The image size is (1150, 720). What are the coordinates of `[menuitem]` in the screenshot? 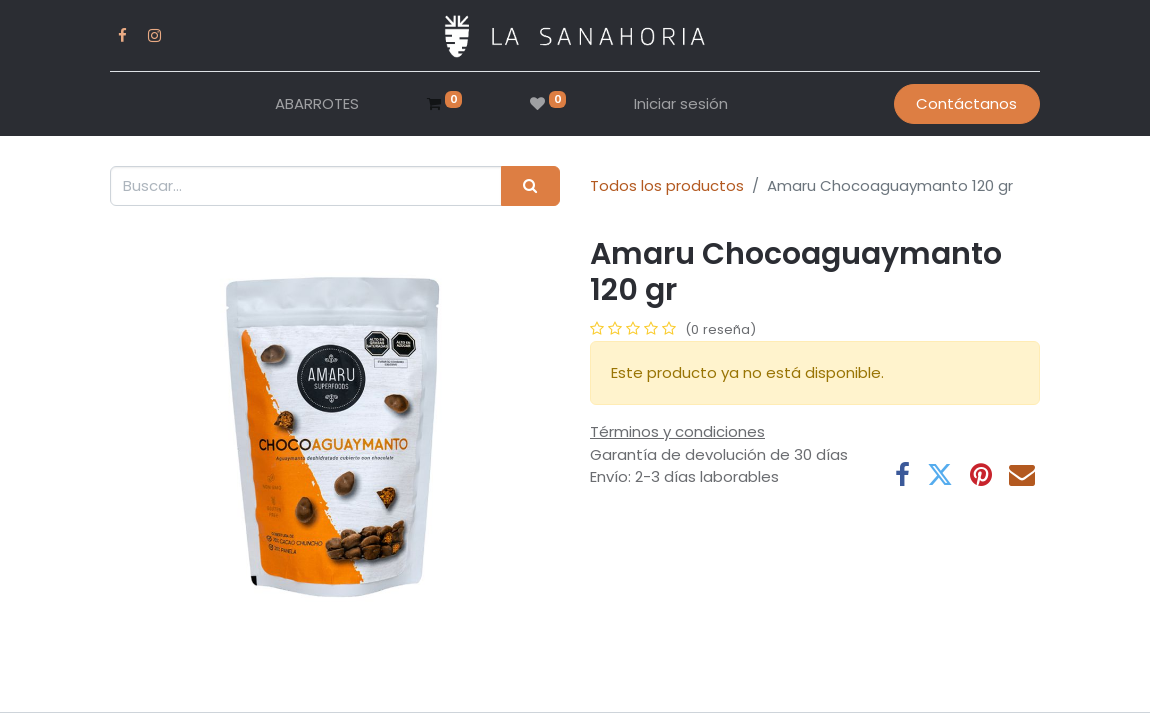 It's located at (317, 104).